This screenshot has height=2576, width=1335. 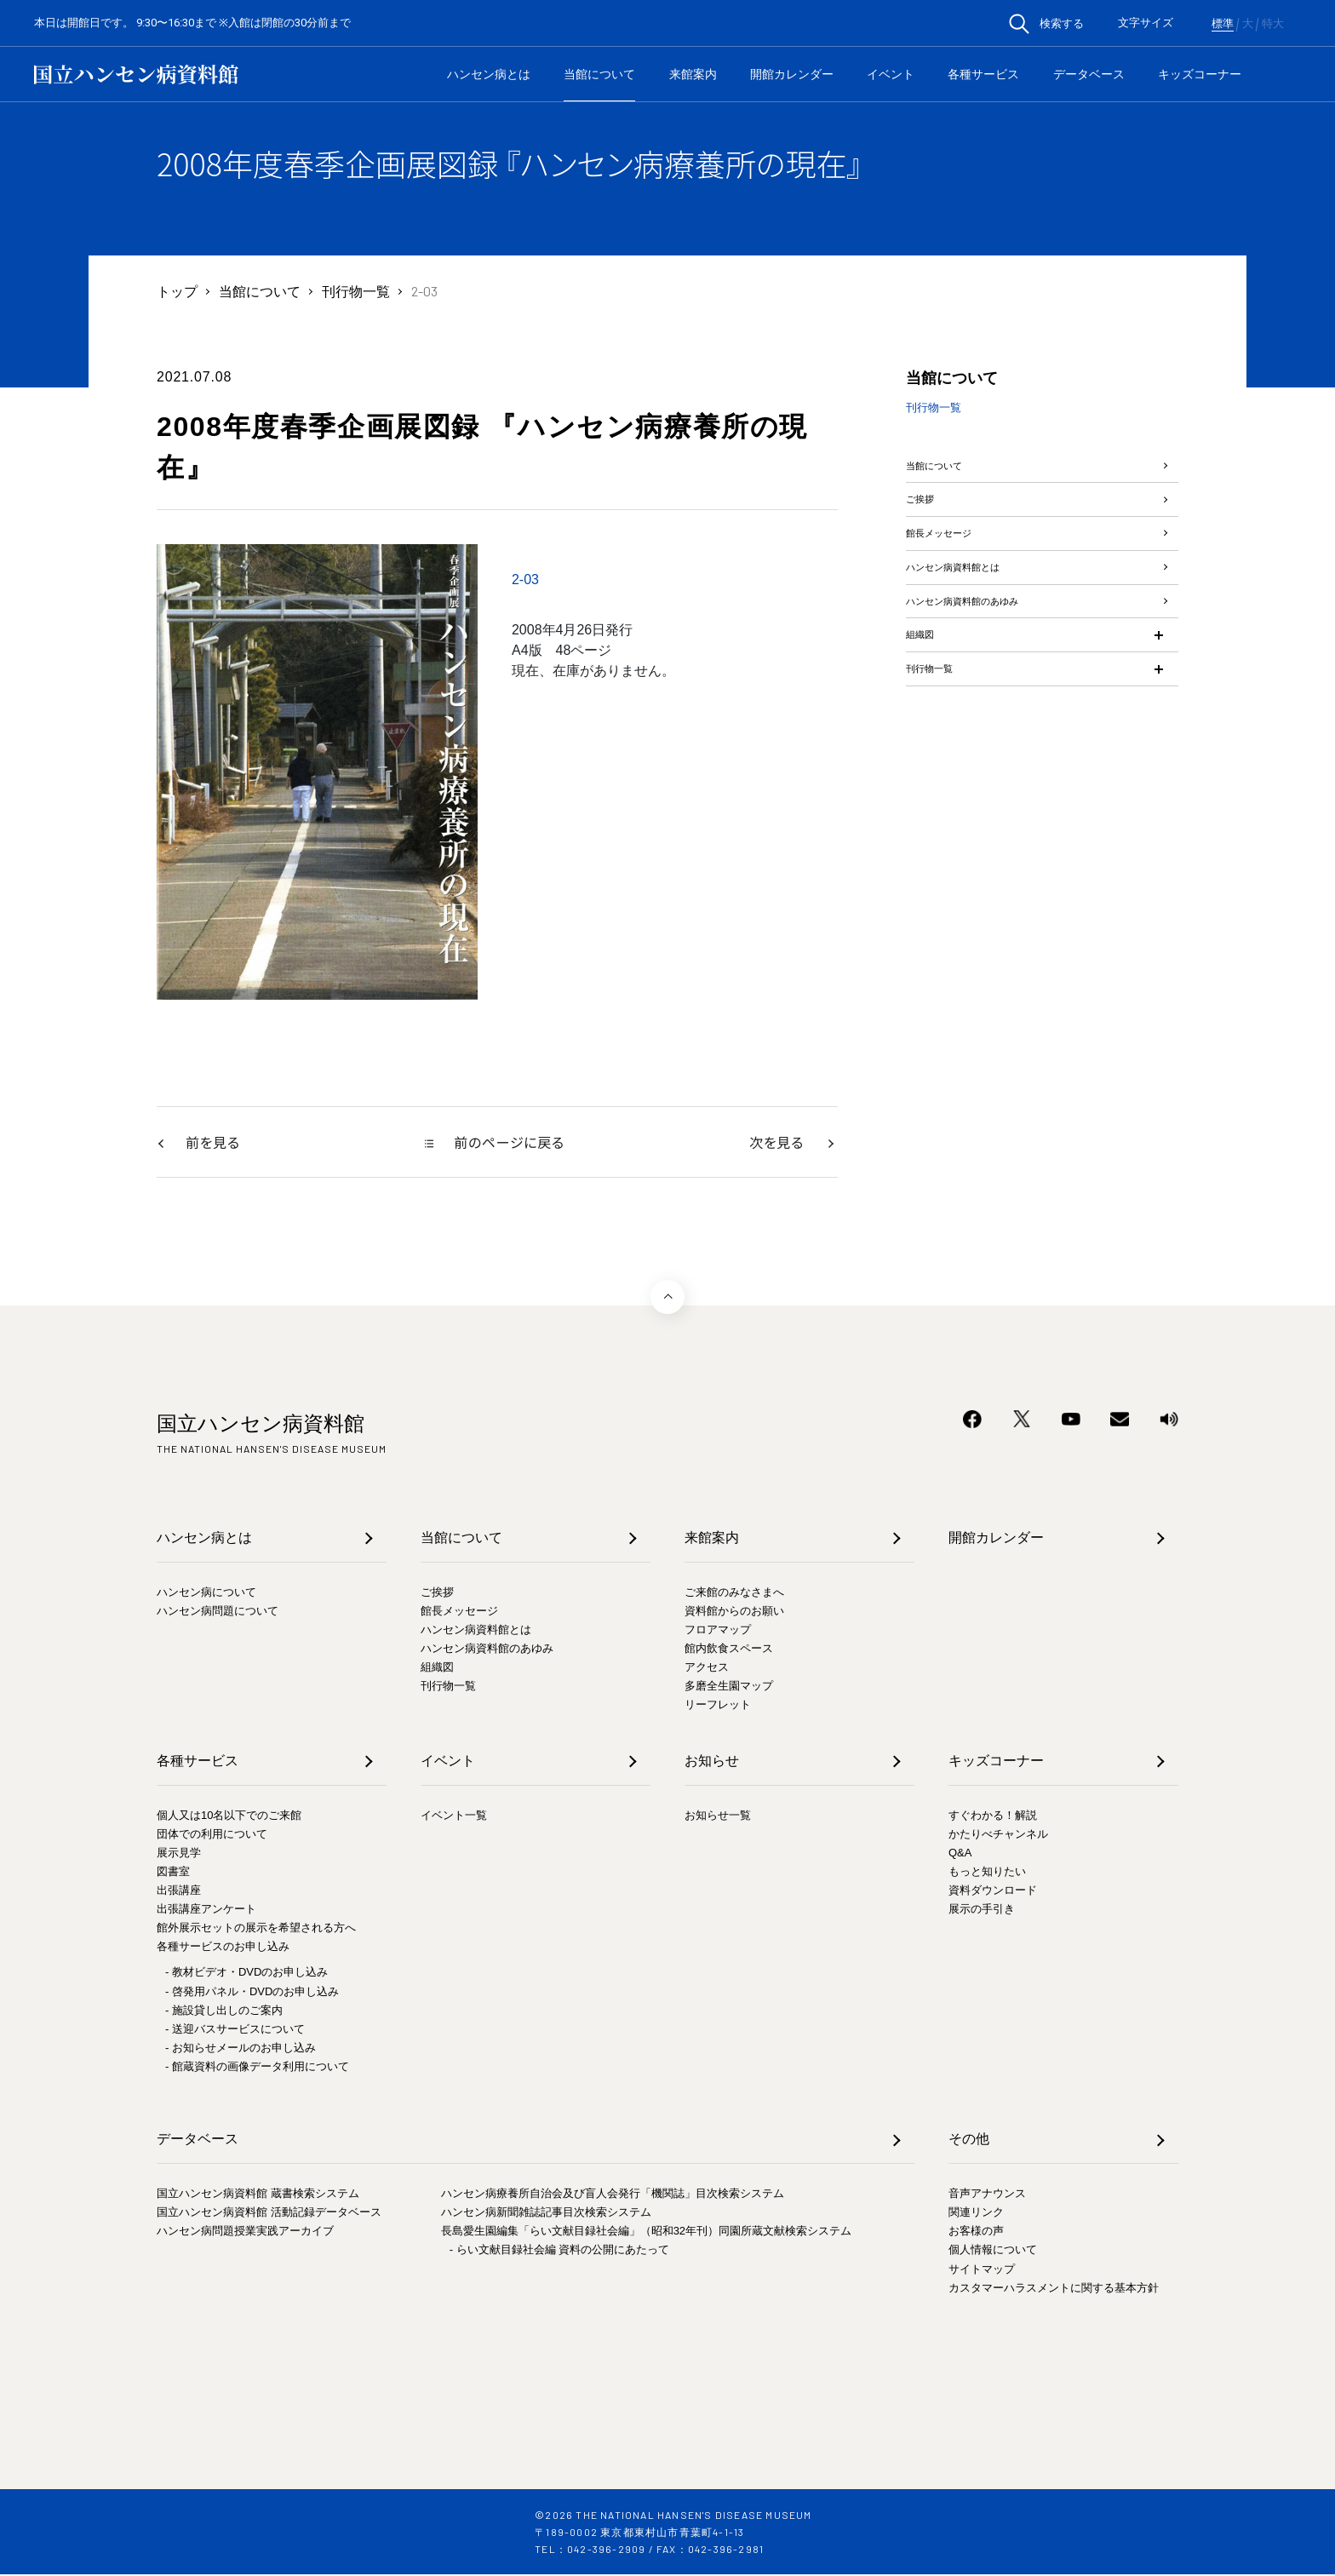 I want to click on - 啓発用パネル・DVDのお申し込み, so click(x=252, y=1992).